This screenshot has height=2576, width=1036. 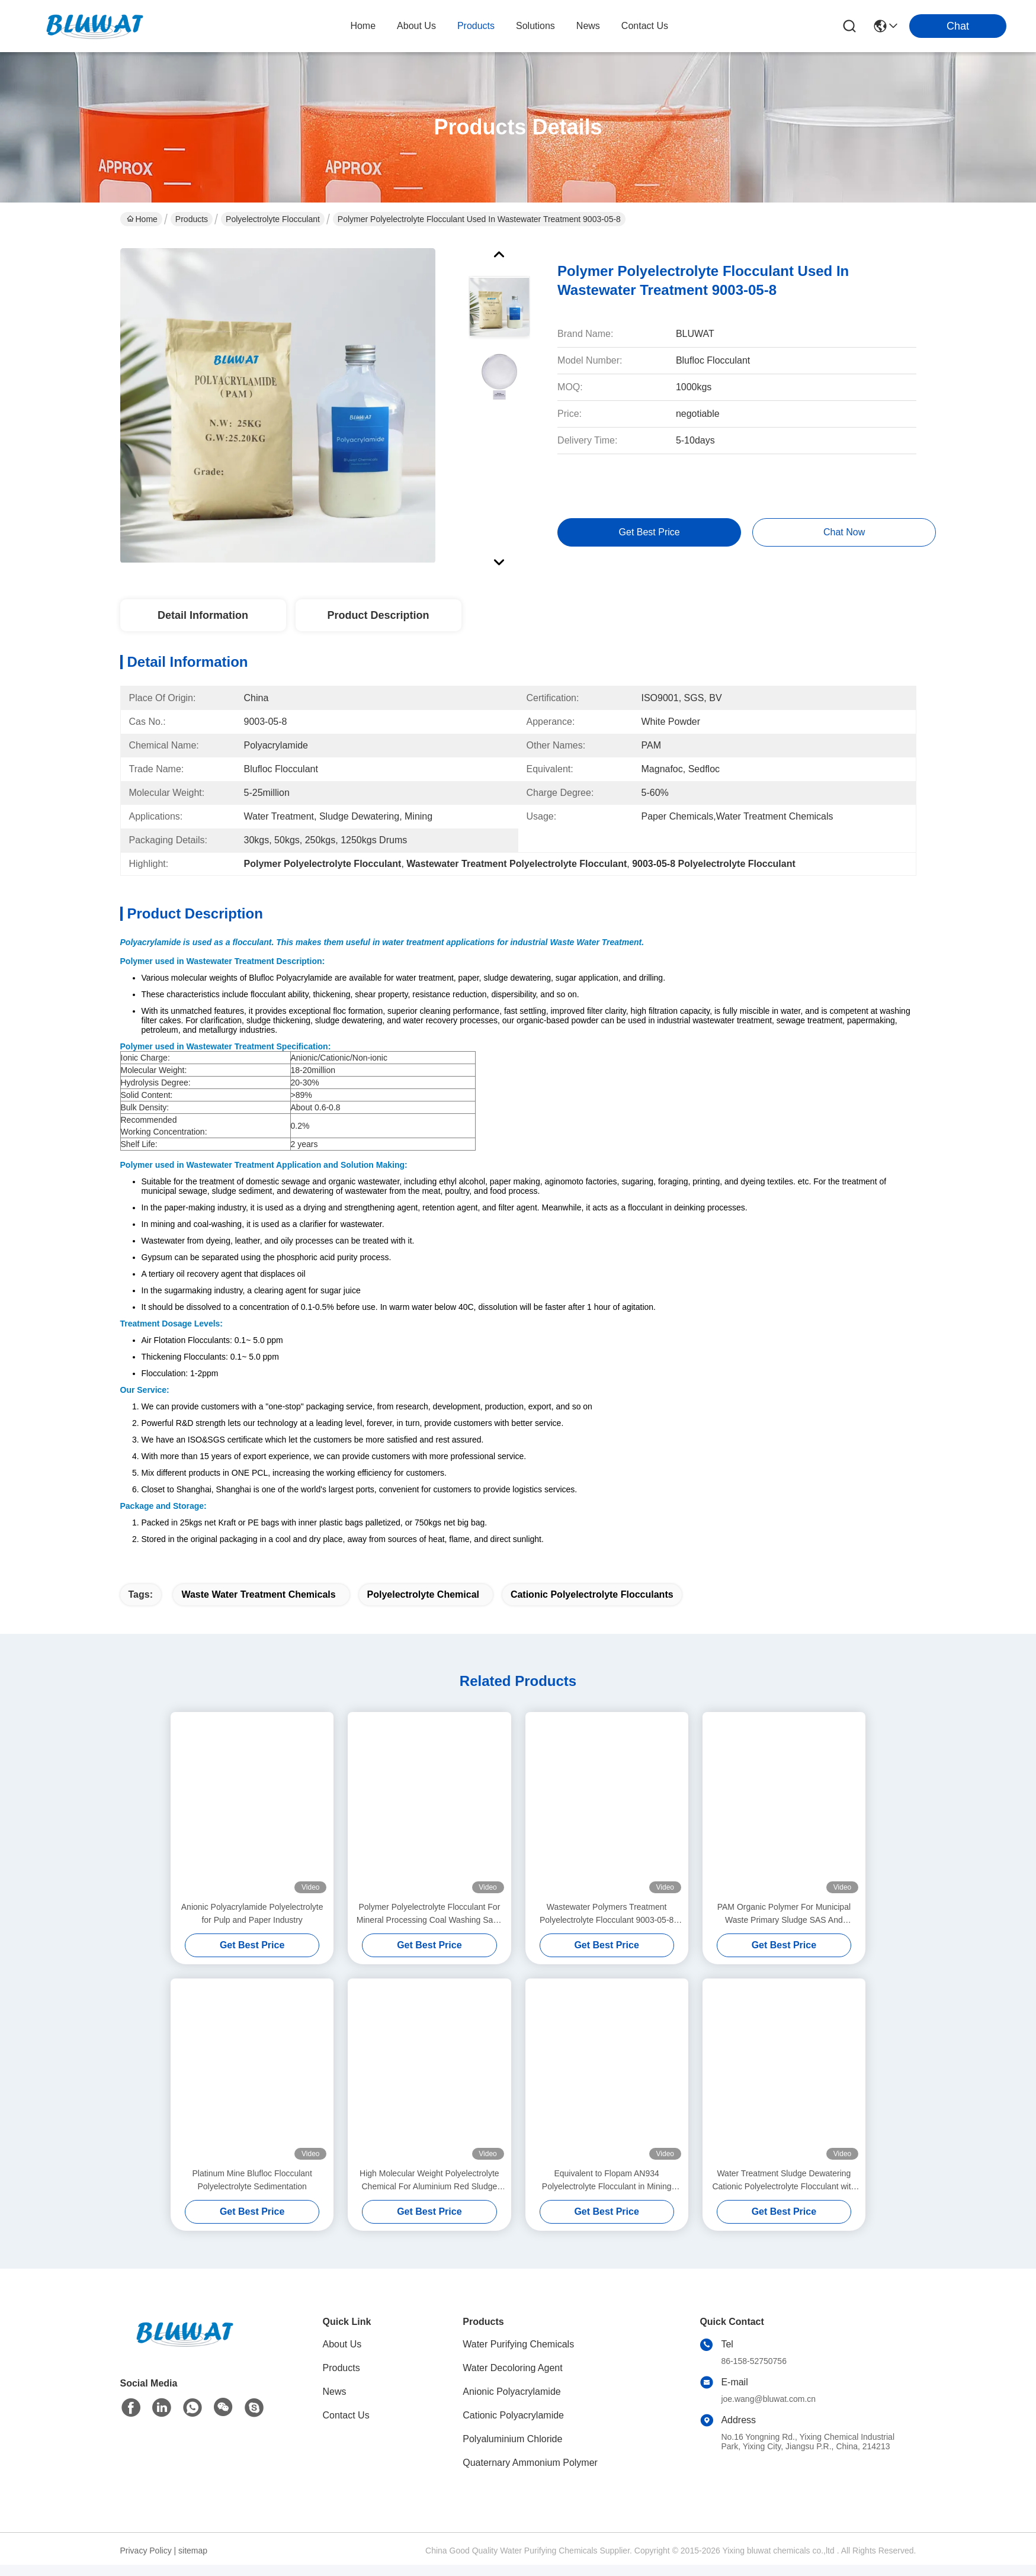 I want to click on contact us, so click(x=644, y=26).